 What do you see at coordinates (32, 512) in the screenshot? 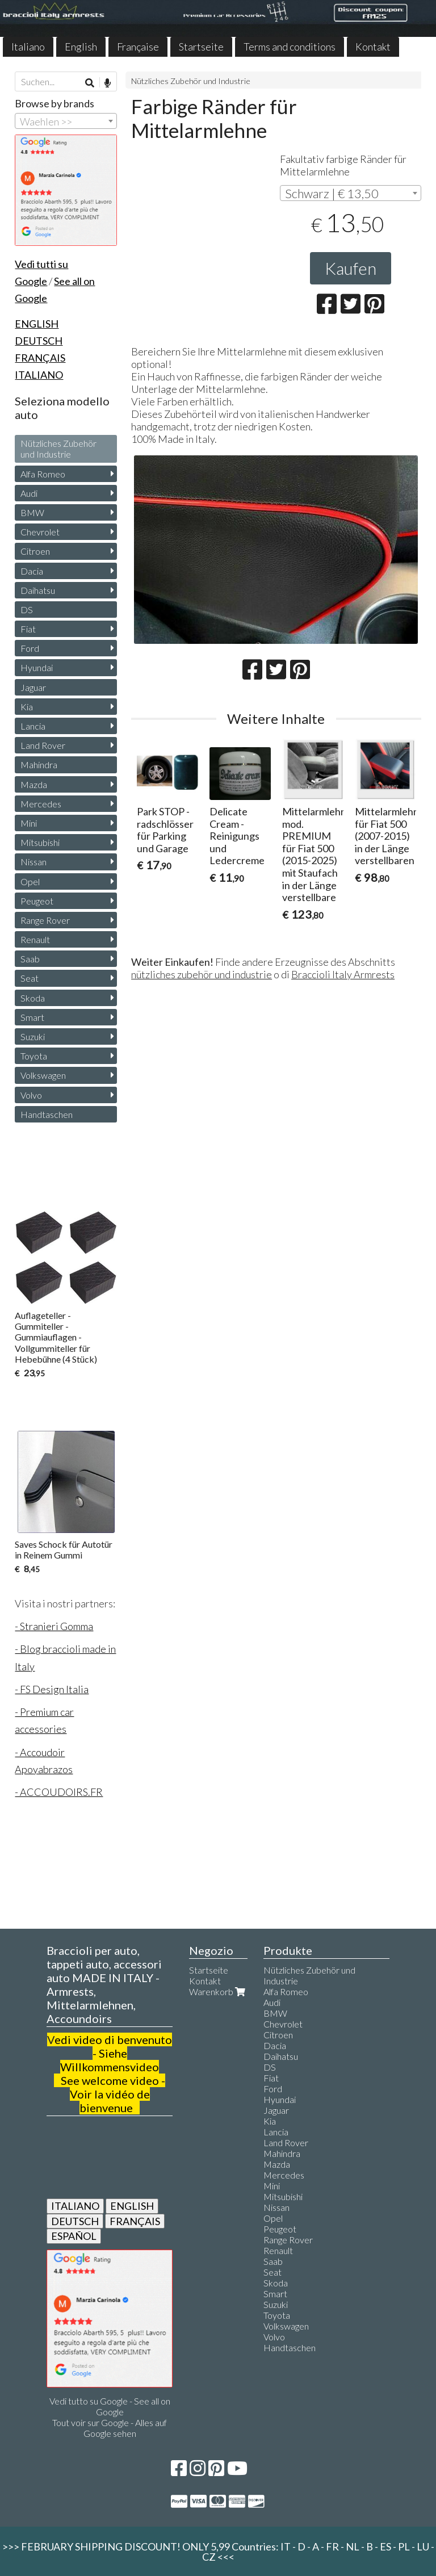
I see `BMW` at bounding box center [32, 512].